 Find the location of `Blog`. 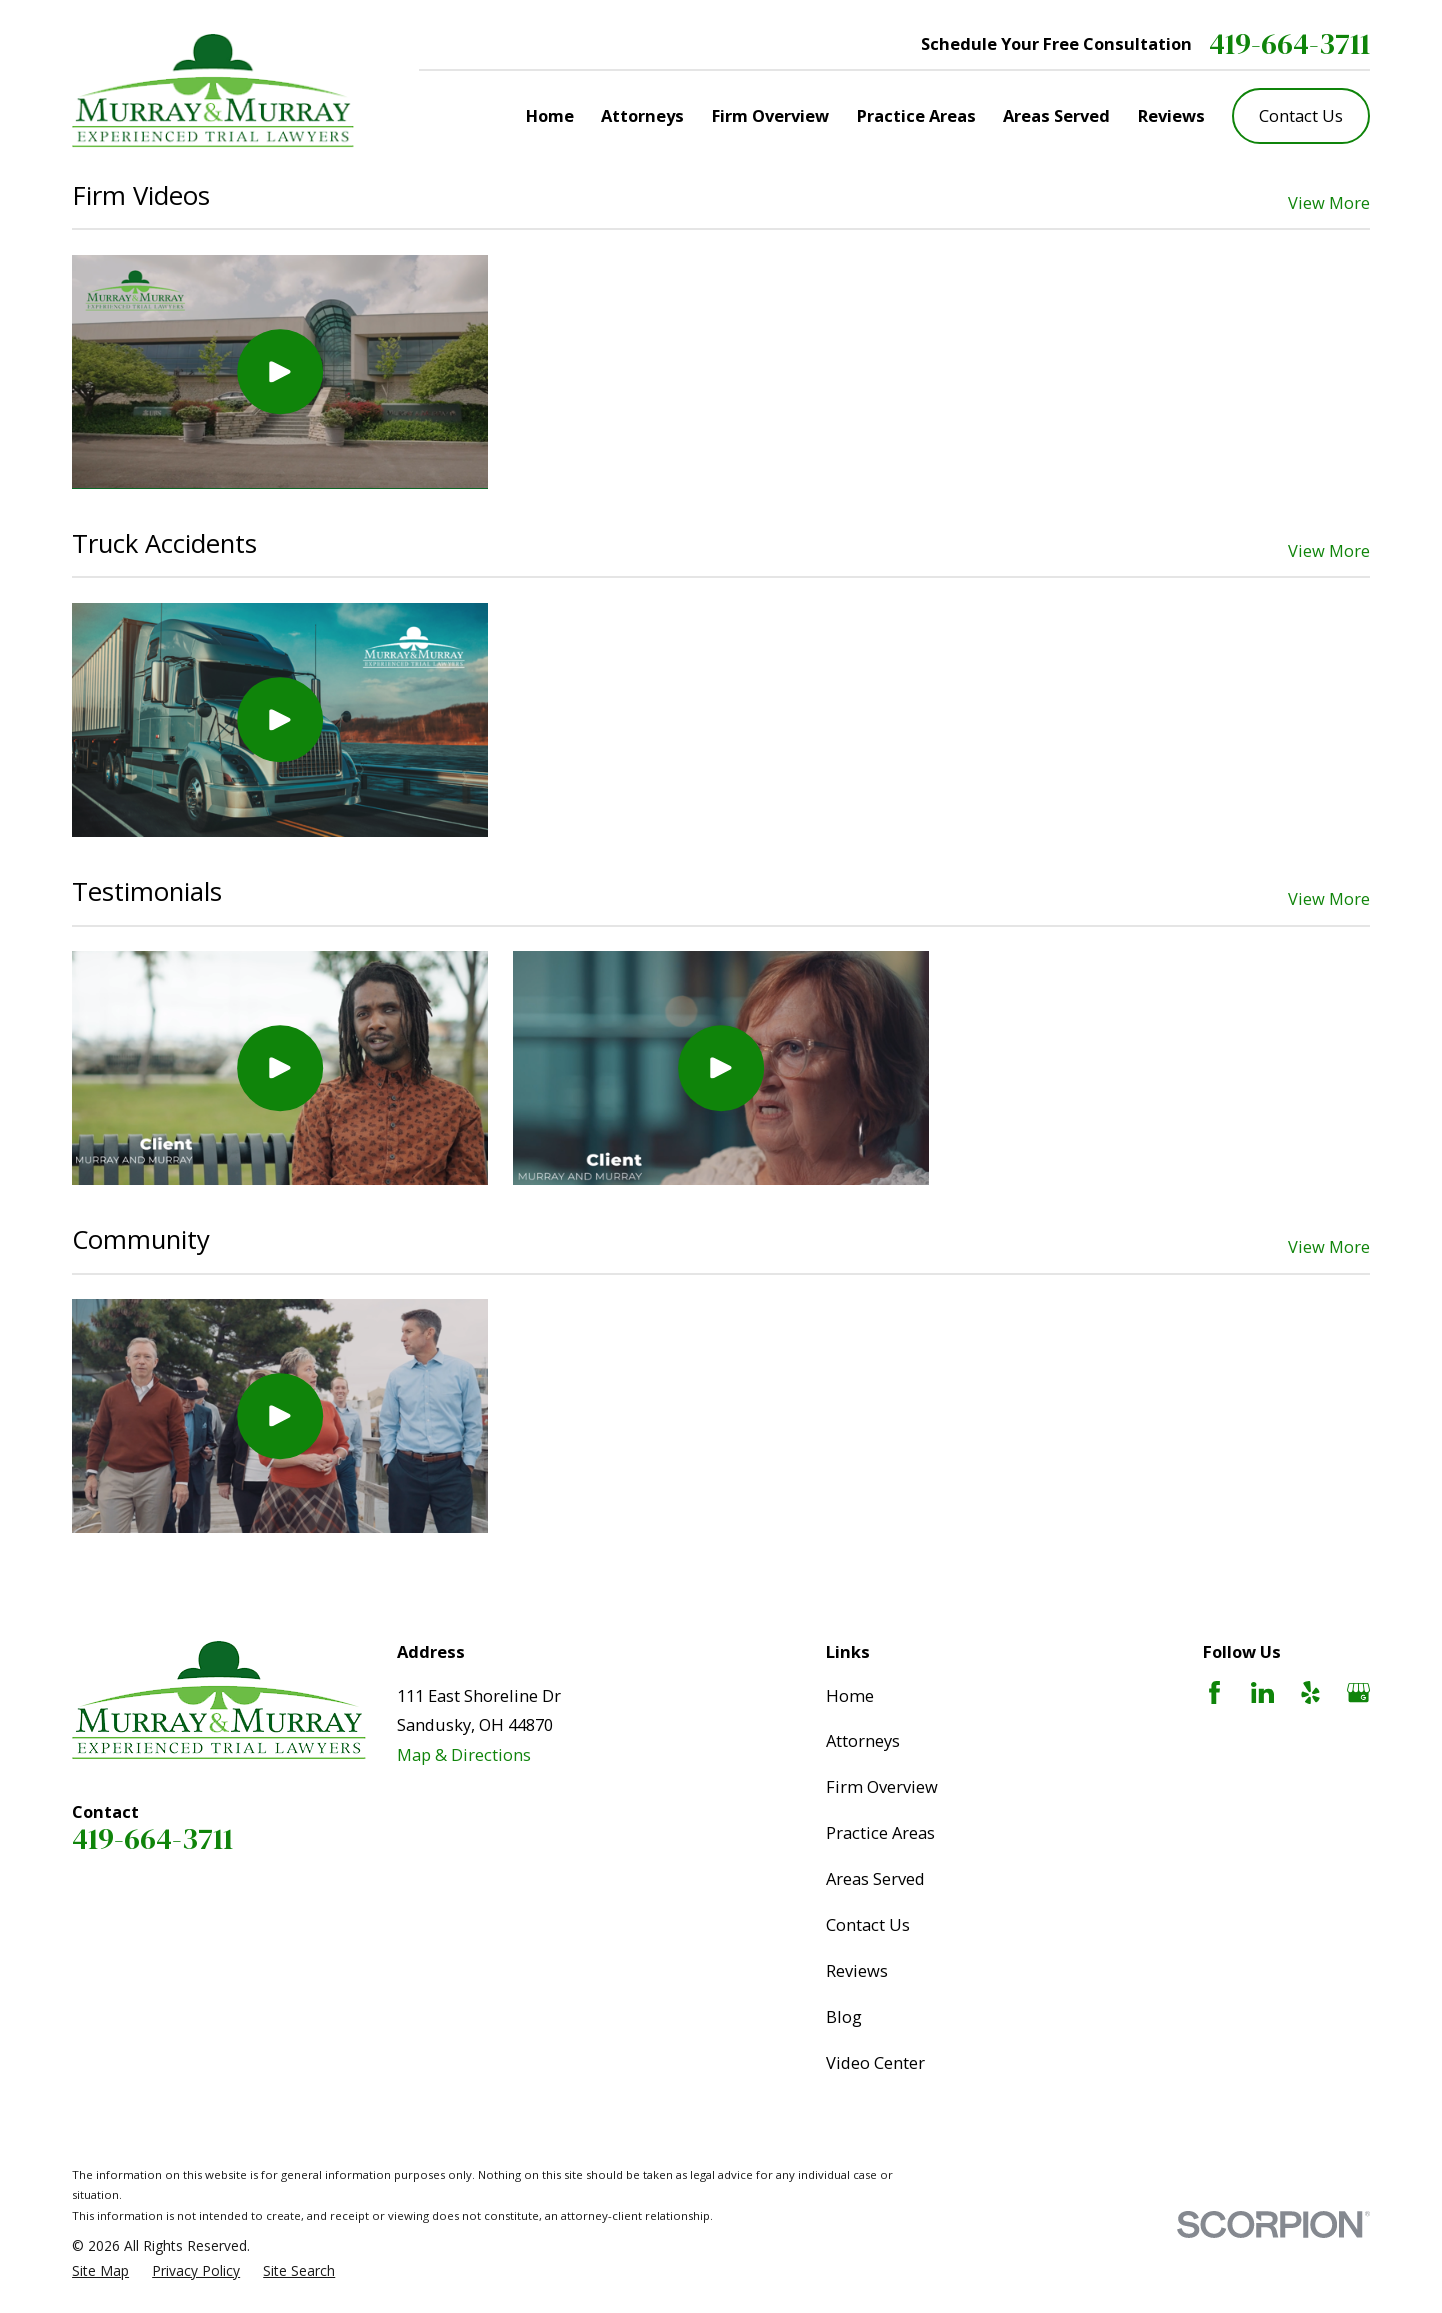

Blog is located at coordinates (844, 2016).